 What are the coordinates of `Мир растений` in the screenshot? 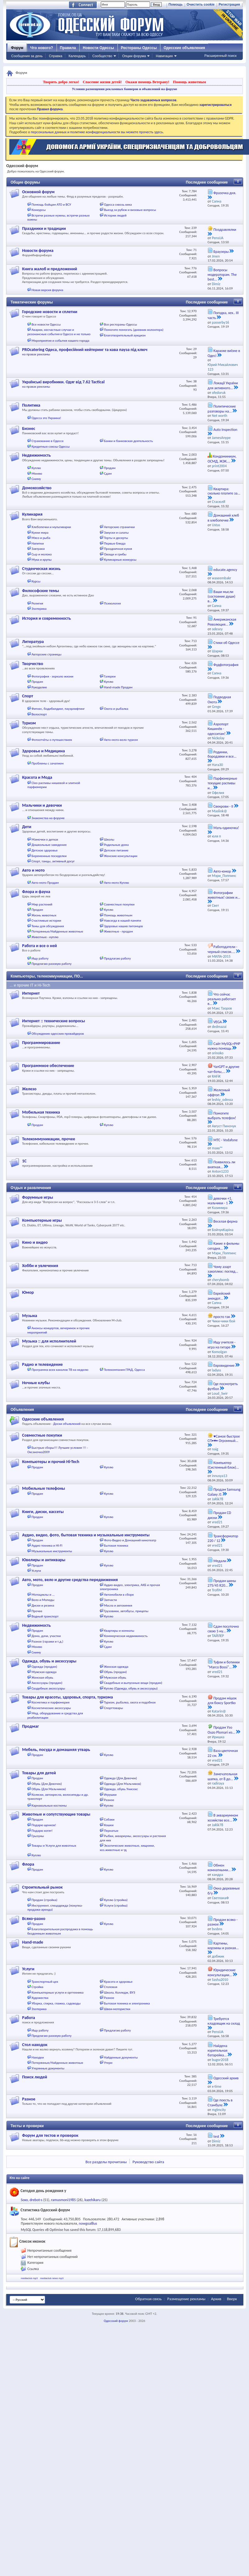 It's located at (42, 904).